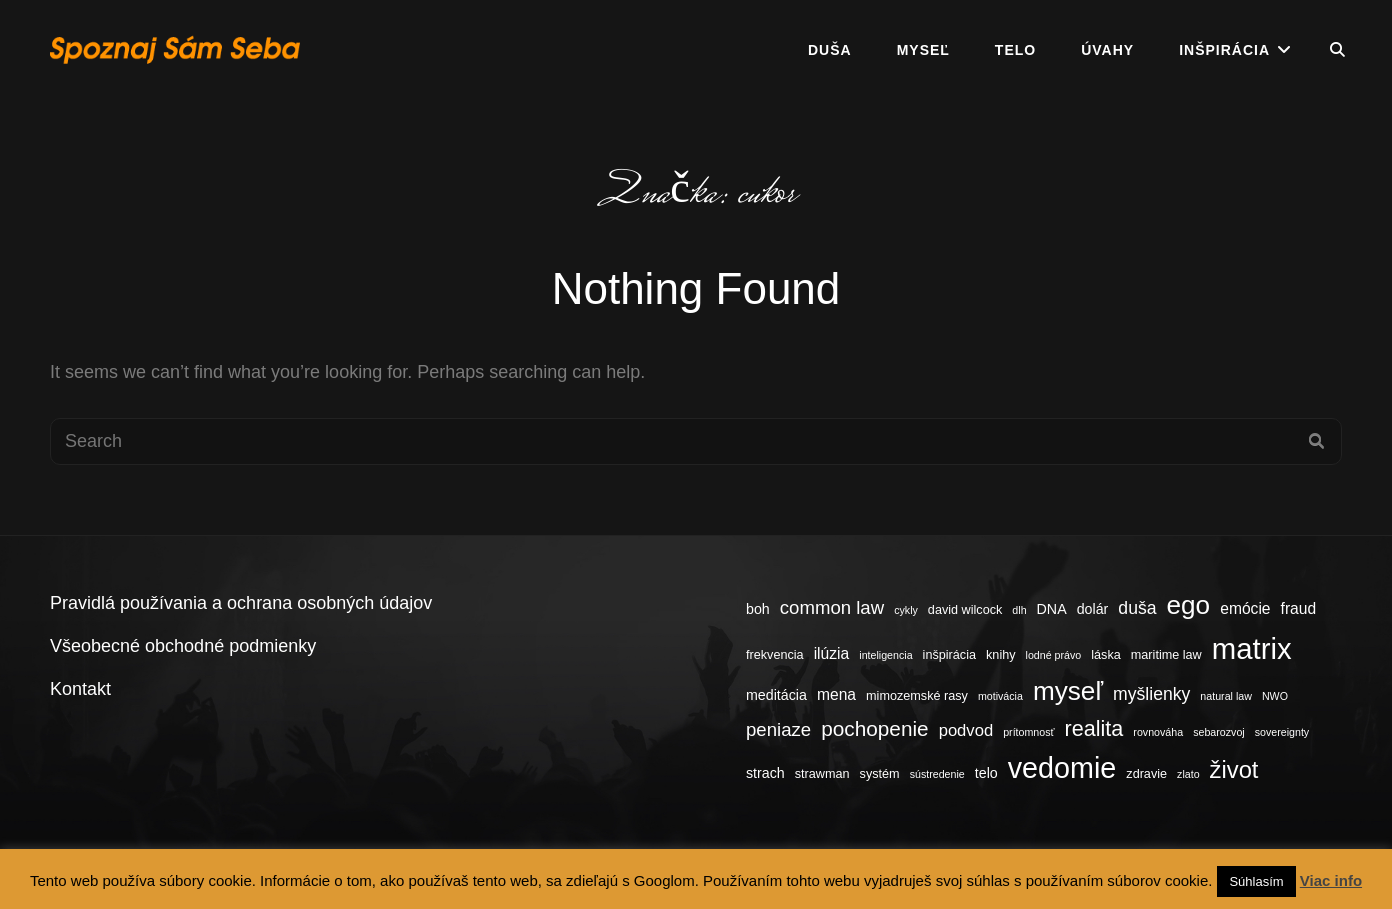  I want to click on sovereignty [sovereignty (3 položky)], so click(1282, 732).